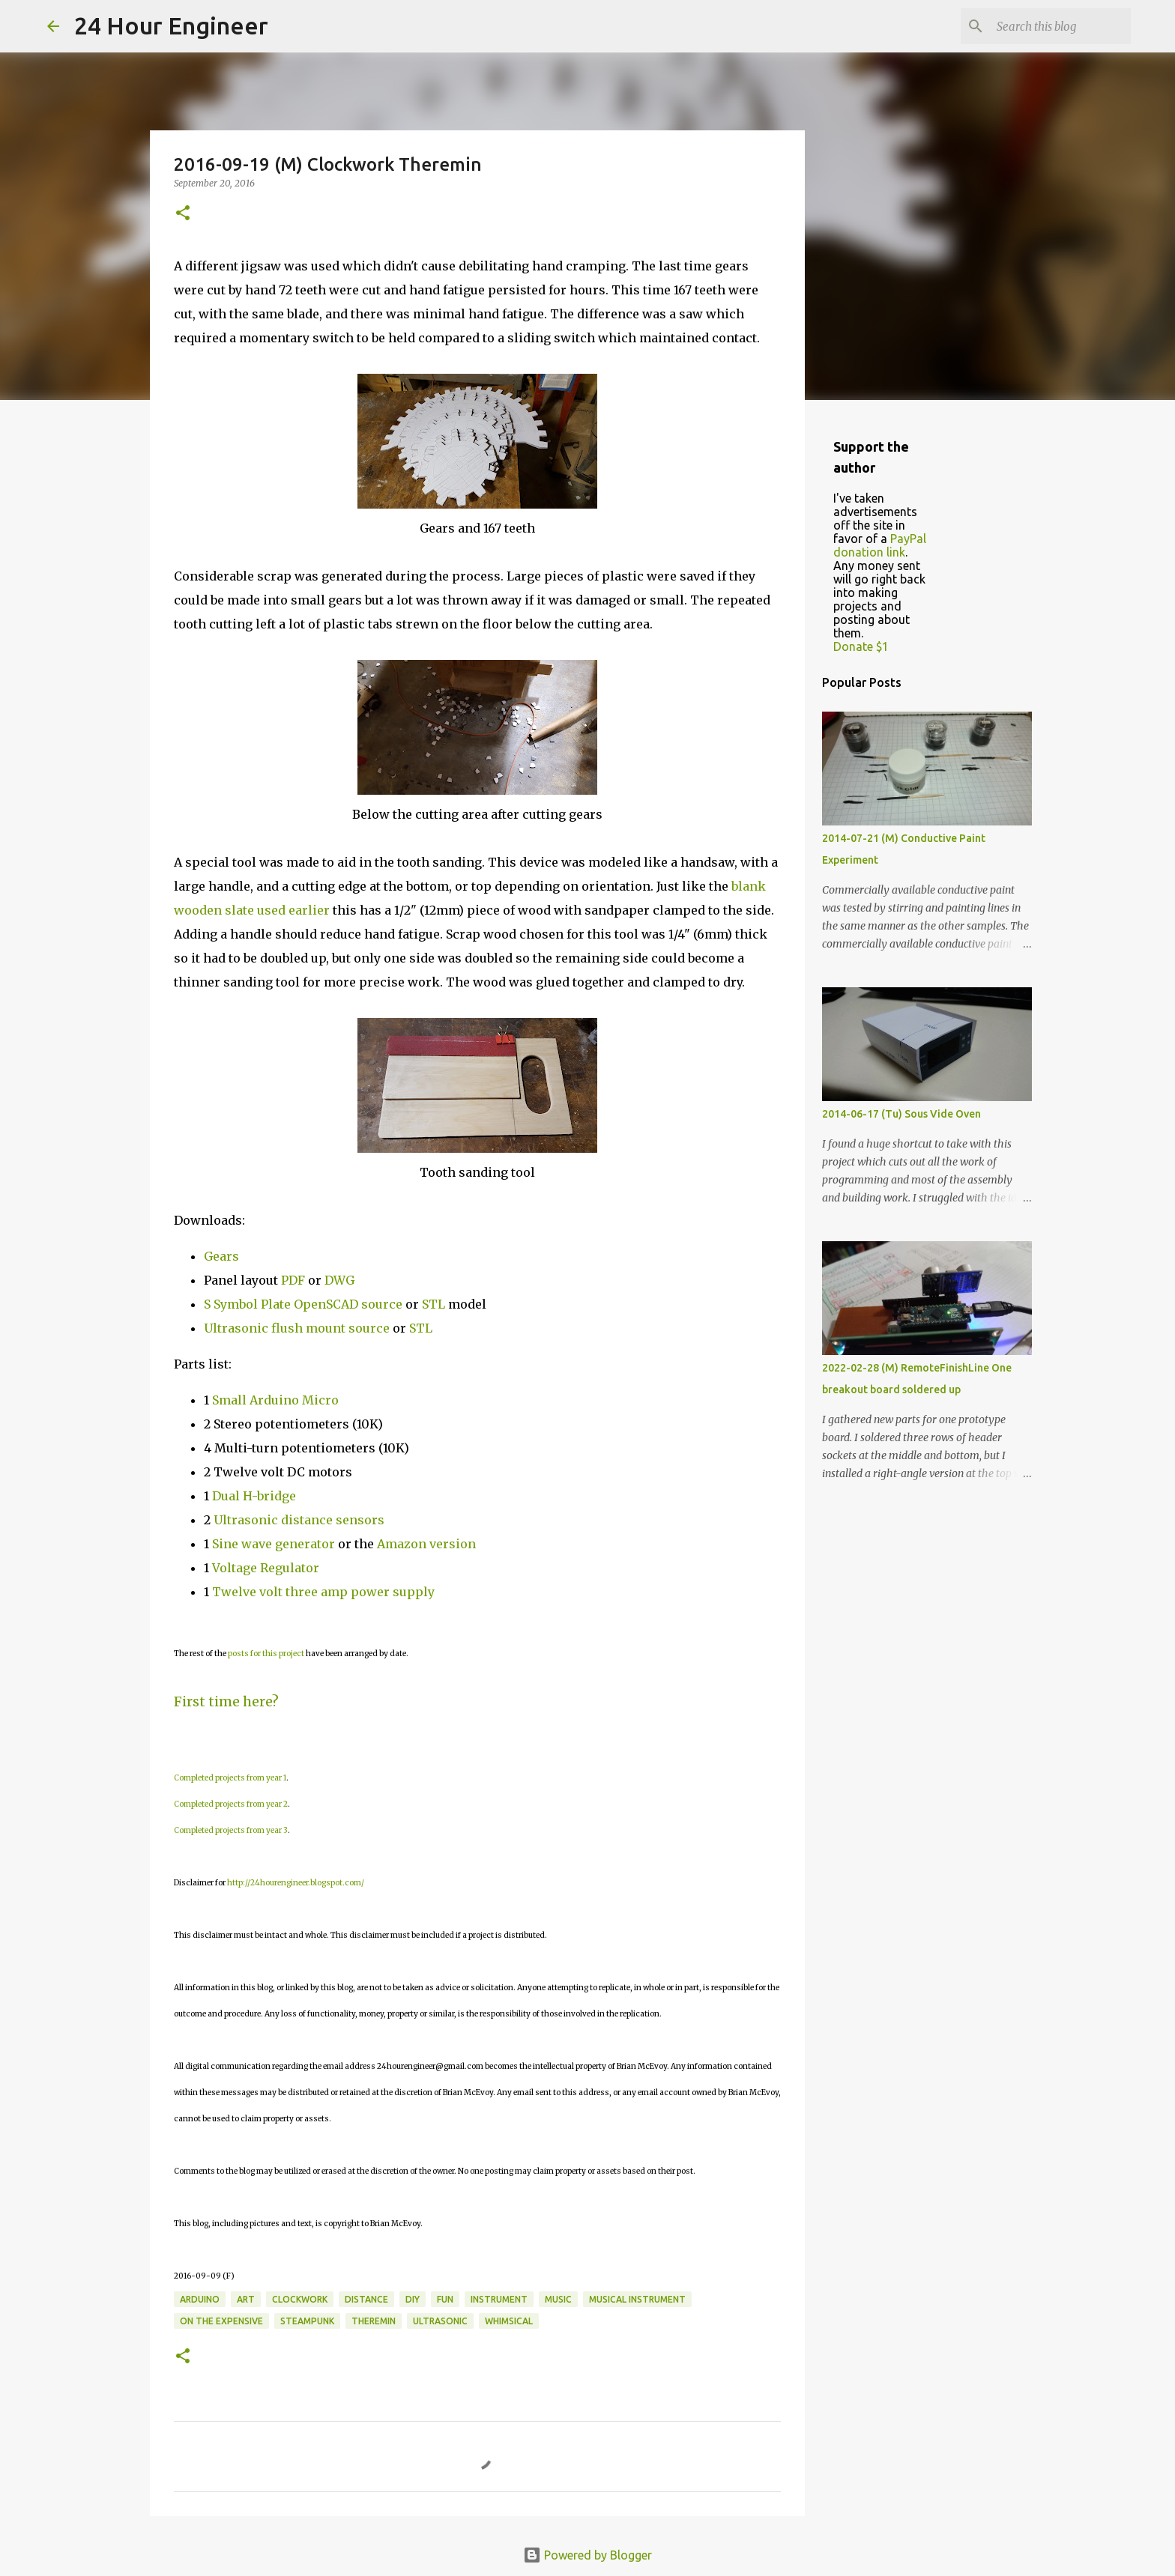 This screenshot has width=1175, height=2576. I want to click on music, so click(558, 2299).